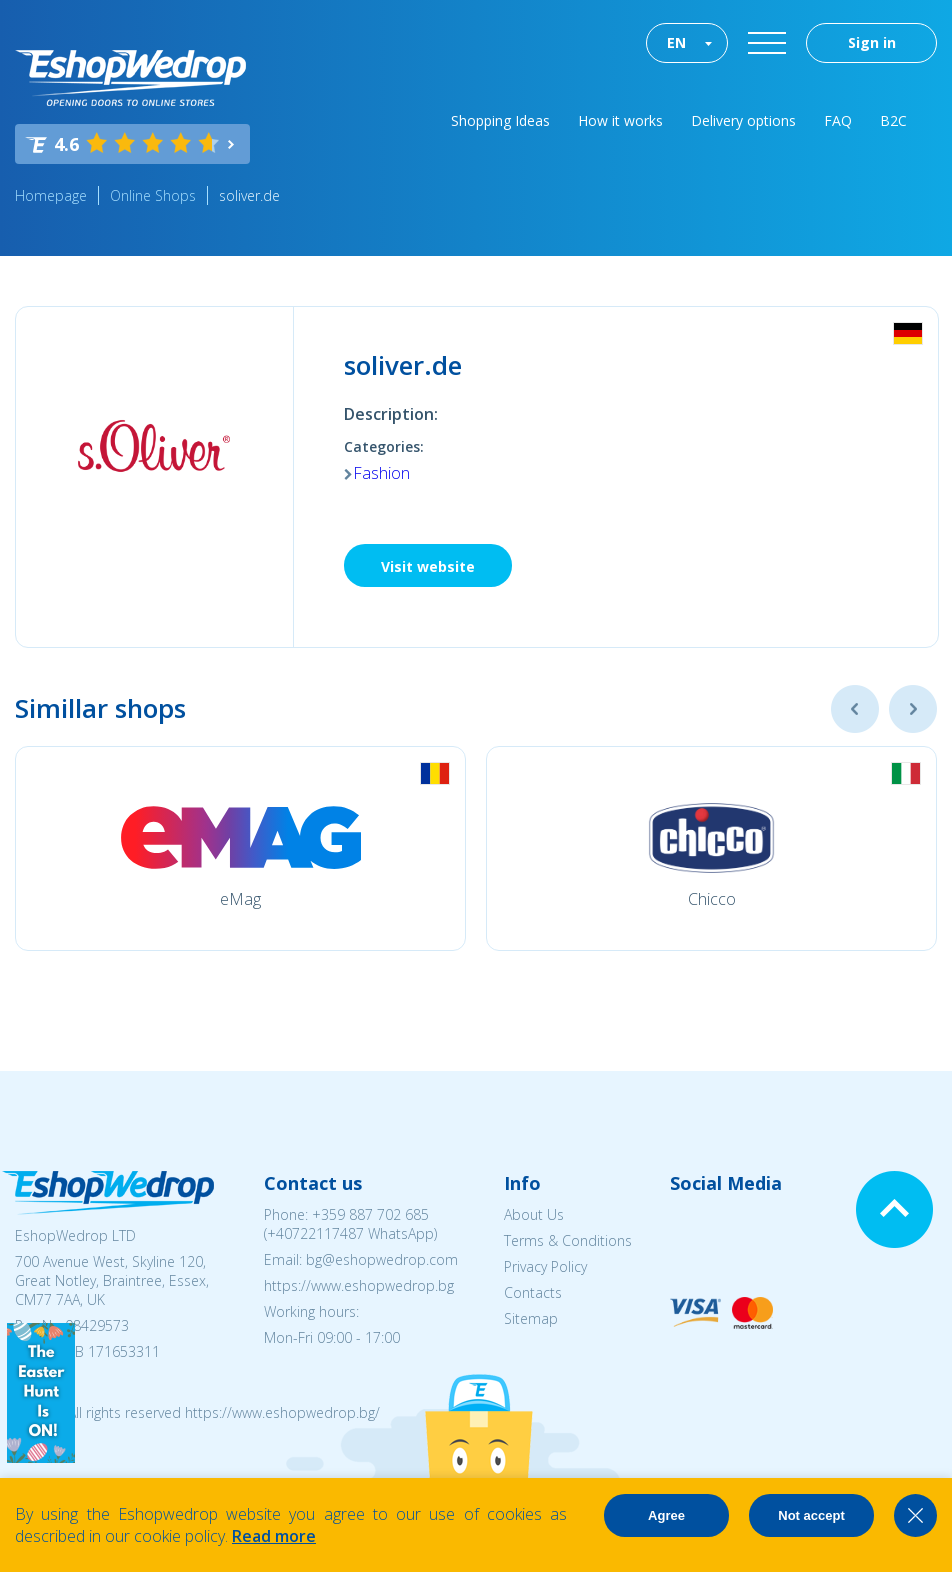  Describe the element at coordinates (533, 1292) in the screenshot. I see `Contacts` at that location.